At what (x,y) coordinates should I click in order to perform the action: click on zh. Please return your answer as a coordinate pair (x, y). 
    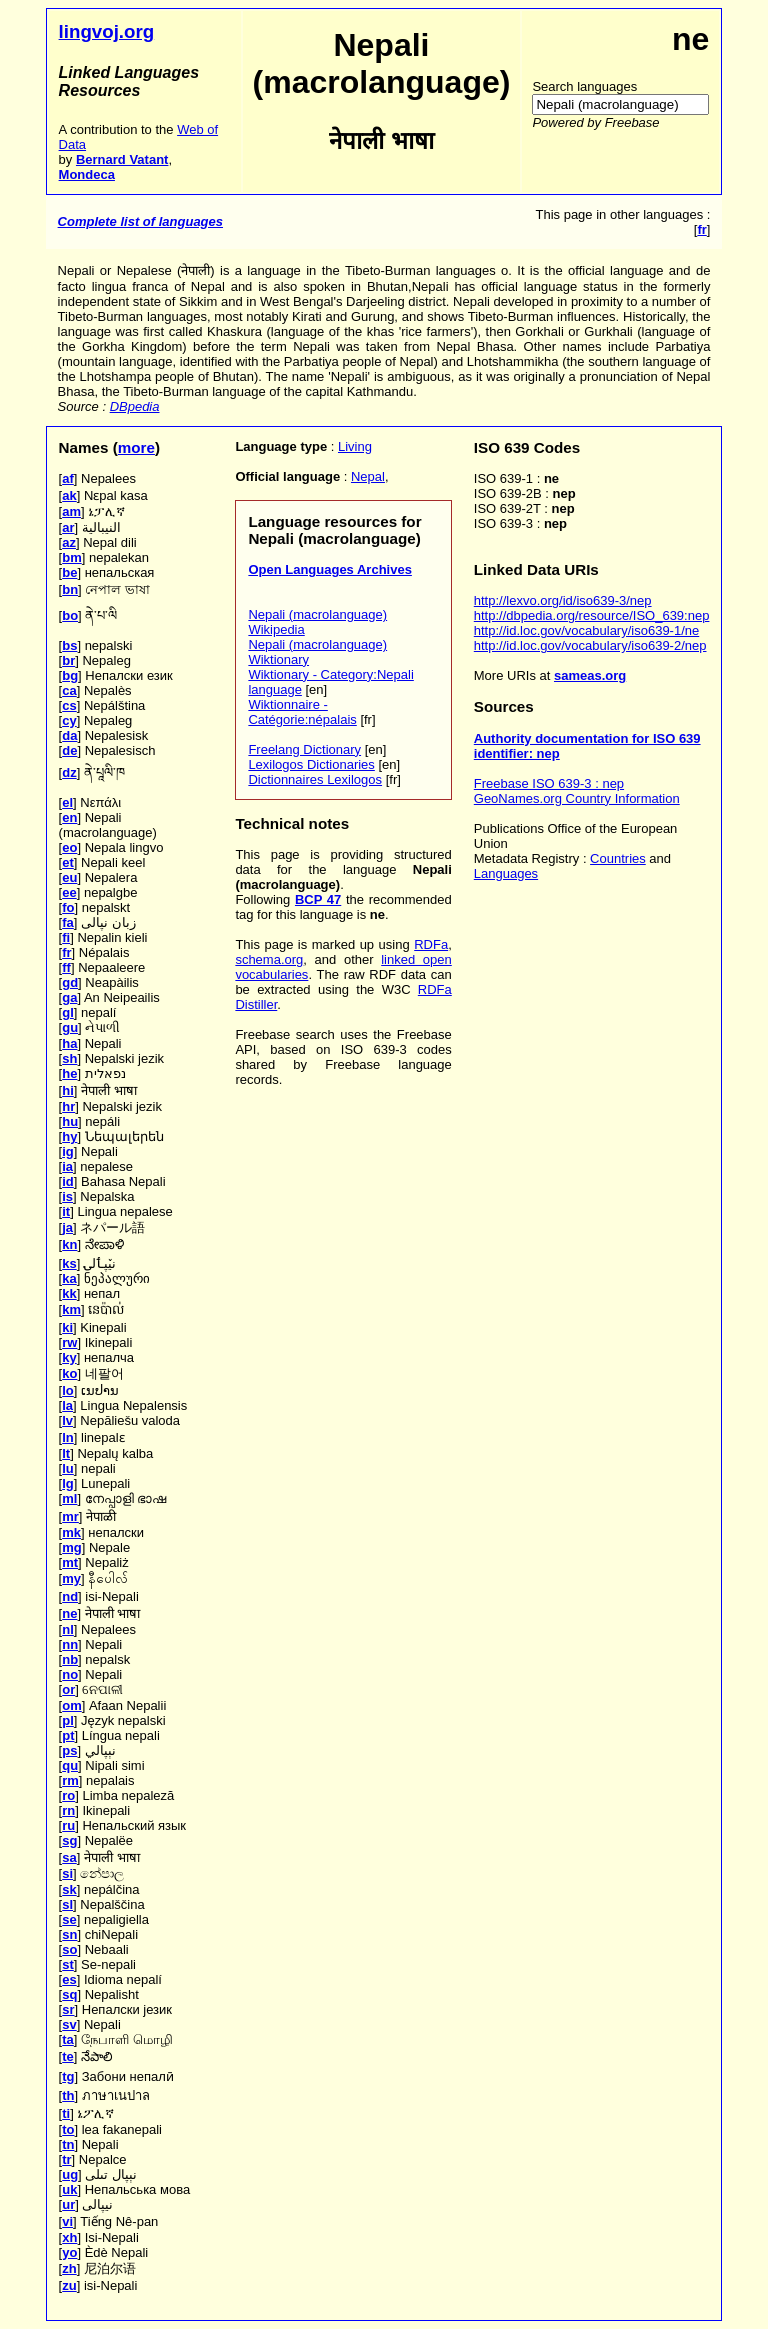
    Looking at the image, I should click on (69, 2268).